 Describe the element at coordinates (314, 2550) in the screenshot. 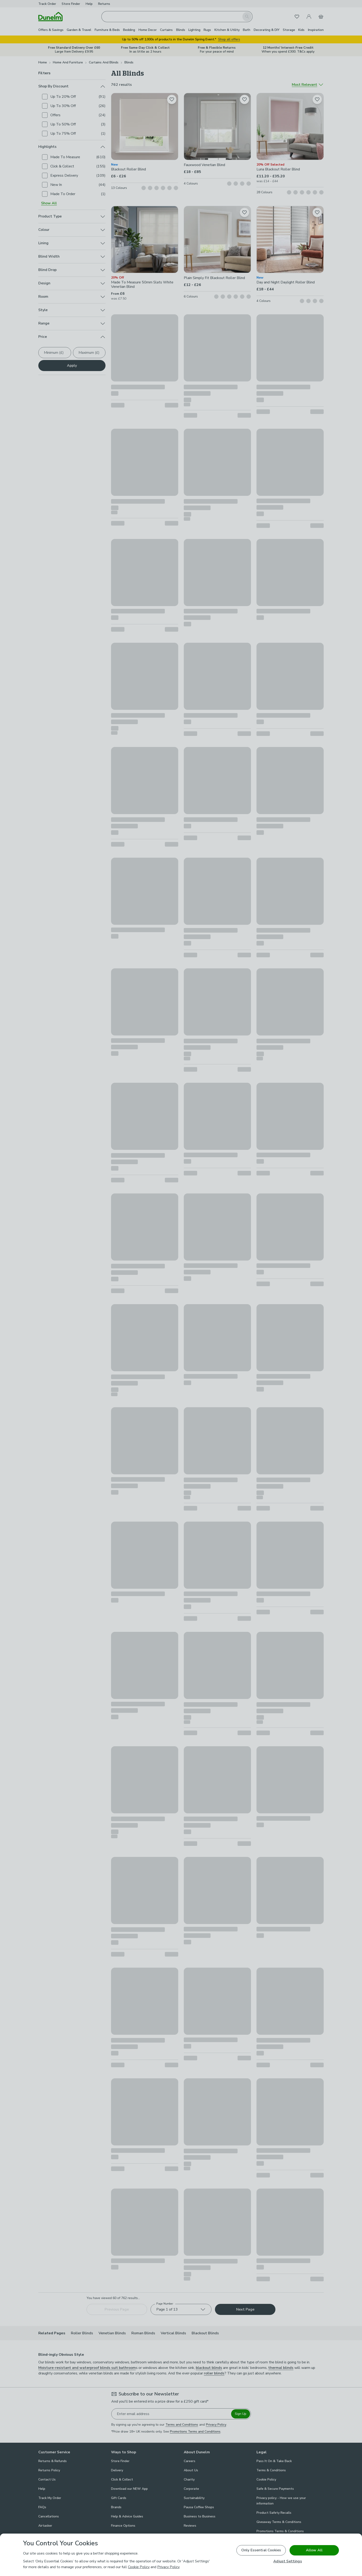

I see `Allow All` at that location.